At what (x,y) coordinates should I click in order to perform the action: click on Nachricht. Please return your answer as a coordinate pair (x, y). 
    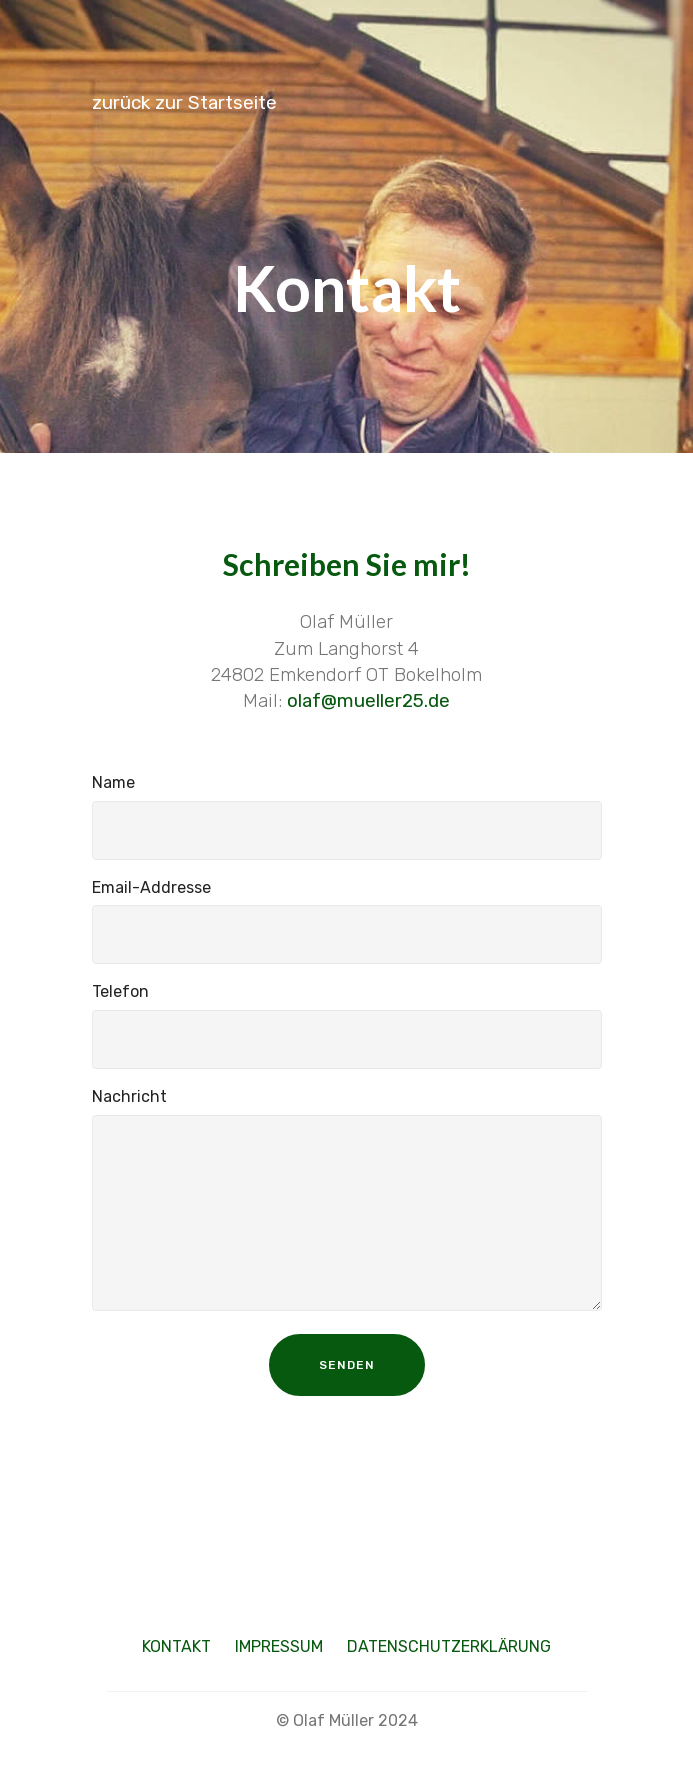
    Looking at the image, I should click on (129, 1096).